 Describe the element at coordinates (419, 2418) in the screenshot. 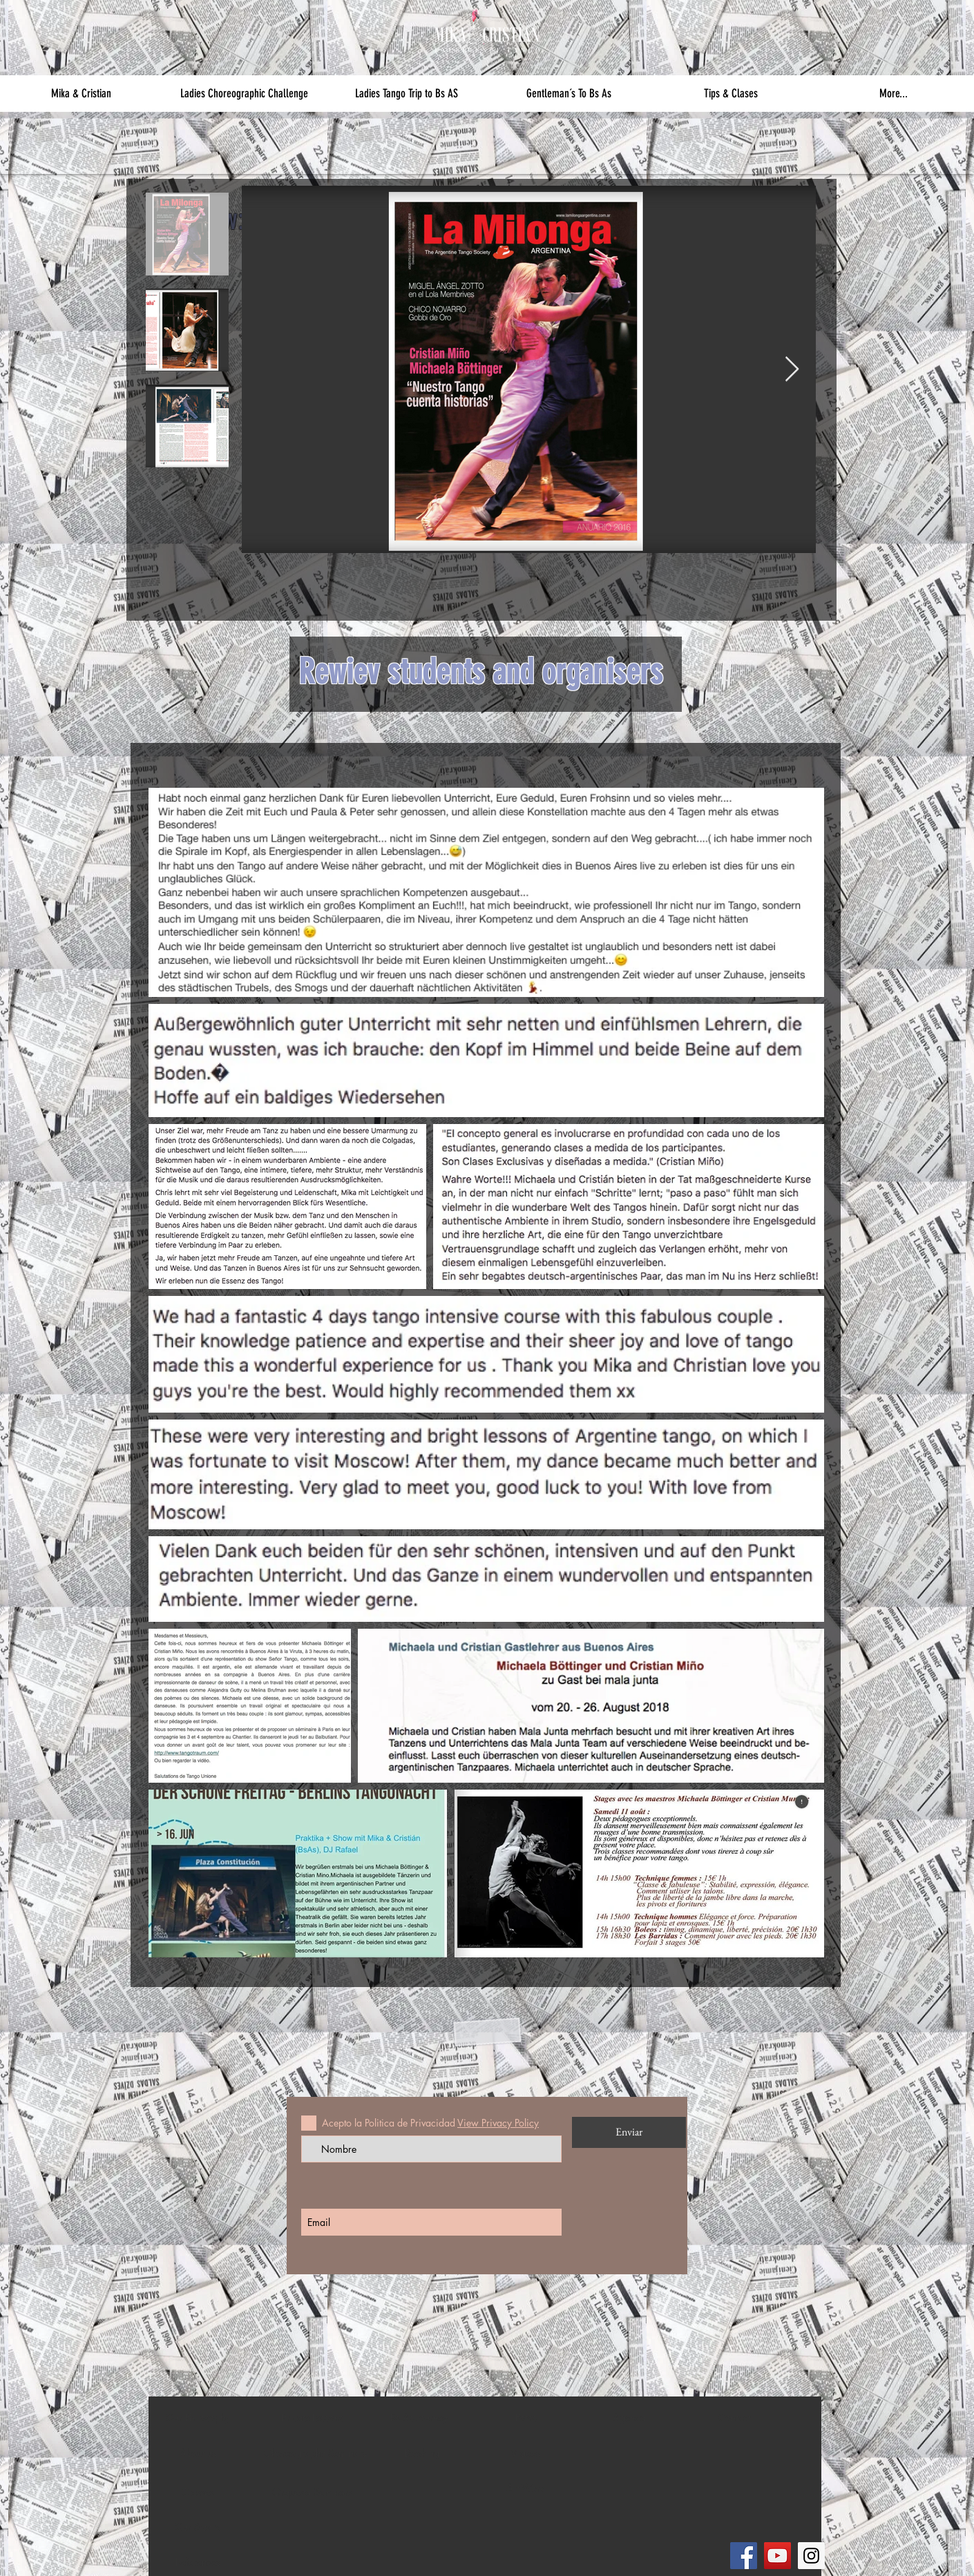

I see `[Bs As Journey]` at that location.